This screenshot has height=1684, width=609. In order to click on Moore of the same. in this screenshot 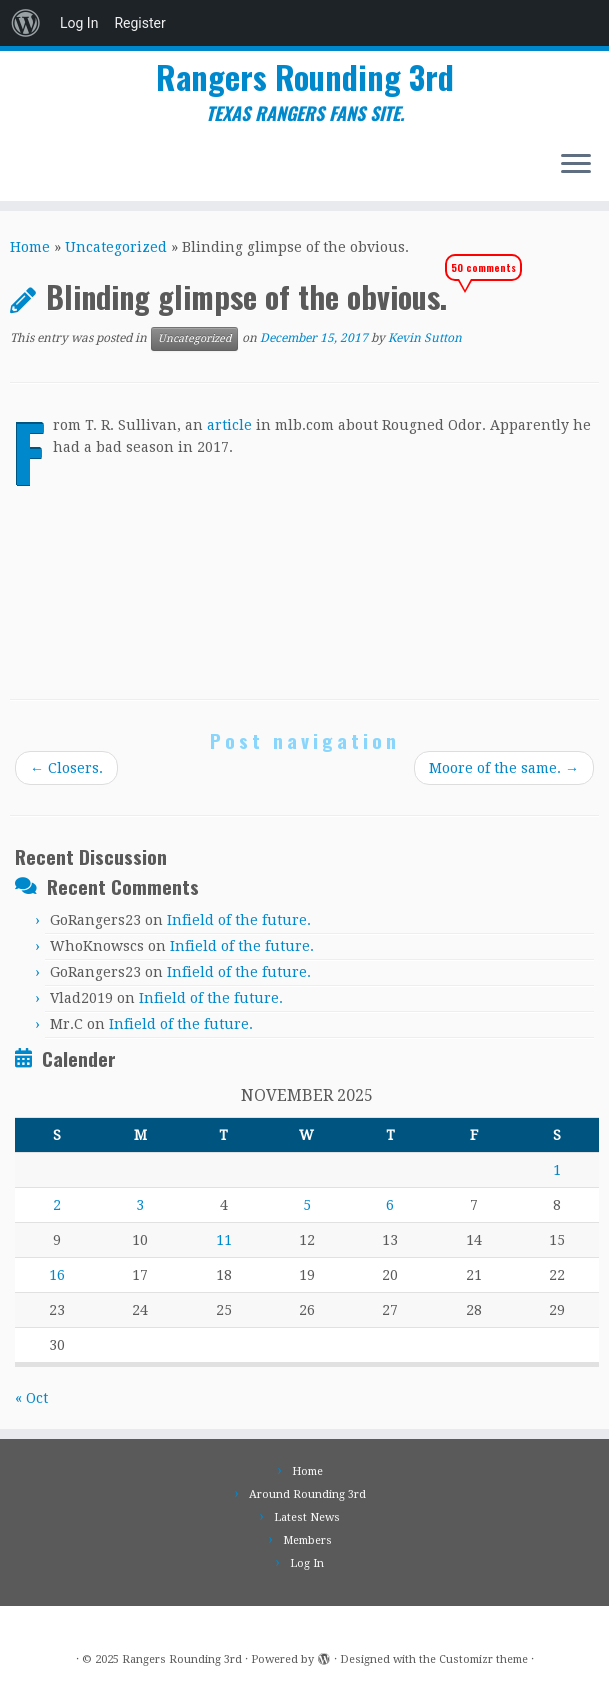, I will do `click(504, 768)`.